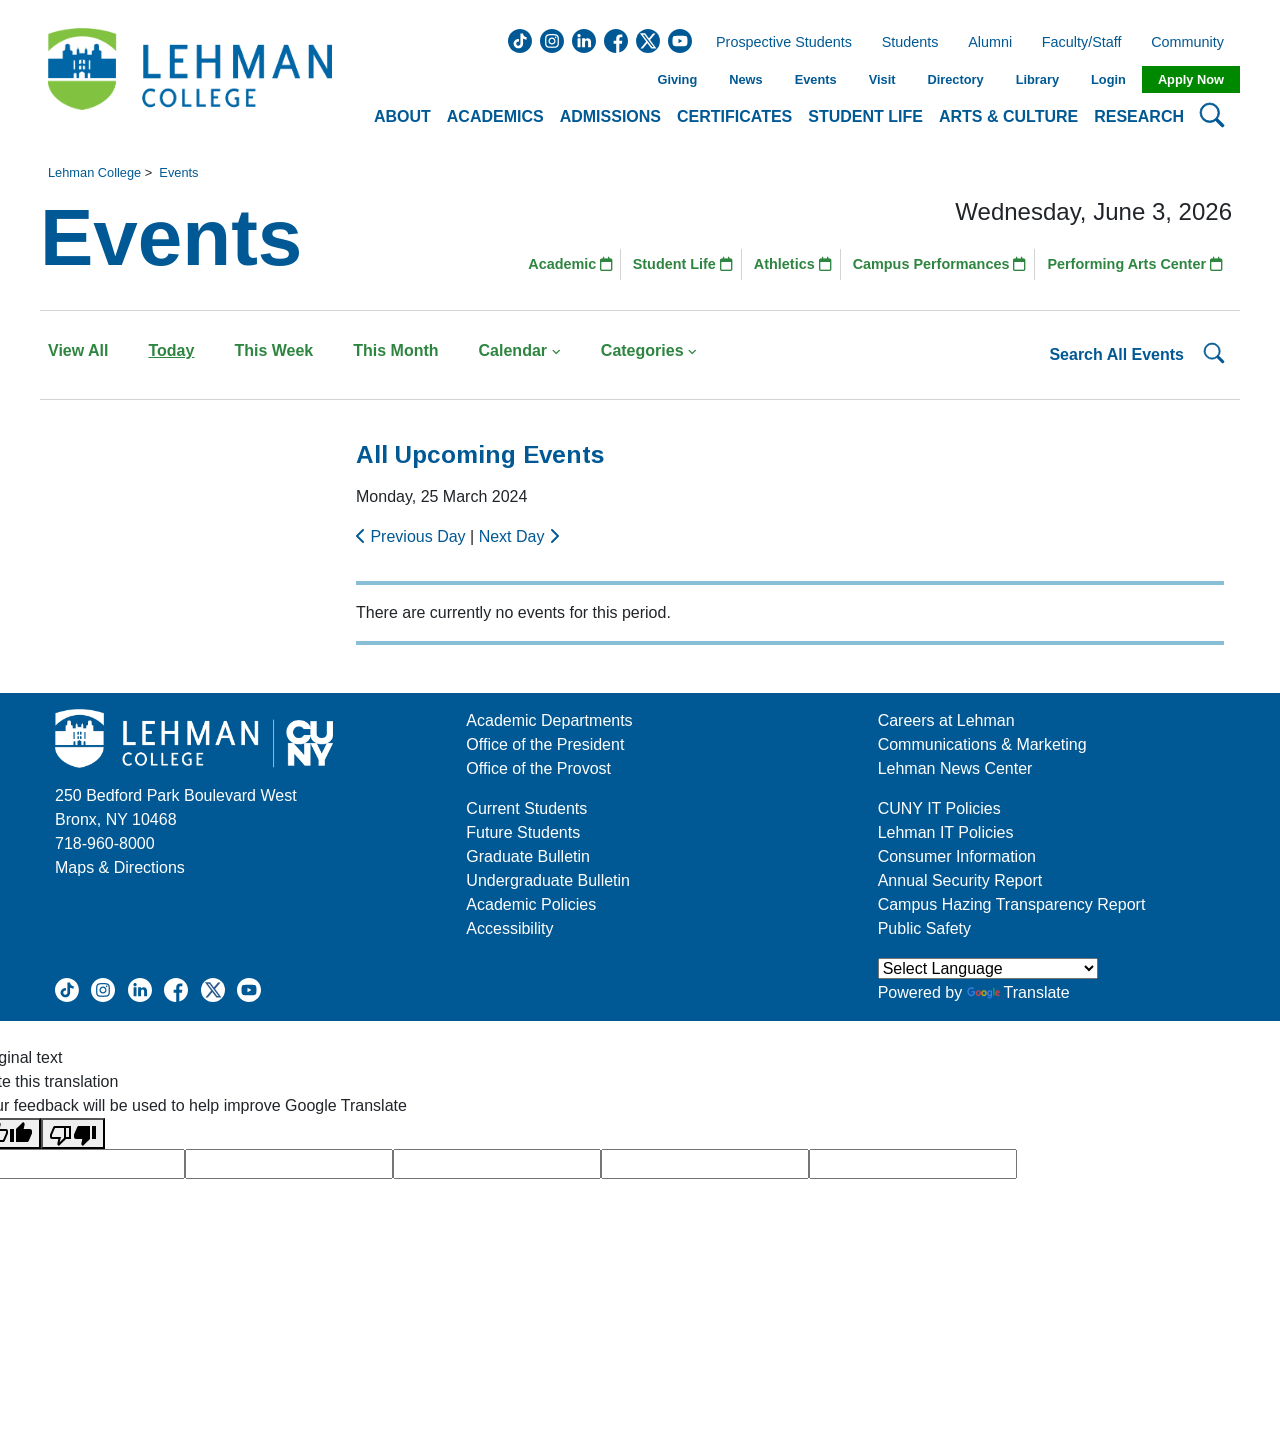 Image resolution: width=1280 pixels, height=1432 pixels. Describe the element at coordinates (816, 79) in the screenshot. I see `Events` at that location.